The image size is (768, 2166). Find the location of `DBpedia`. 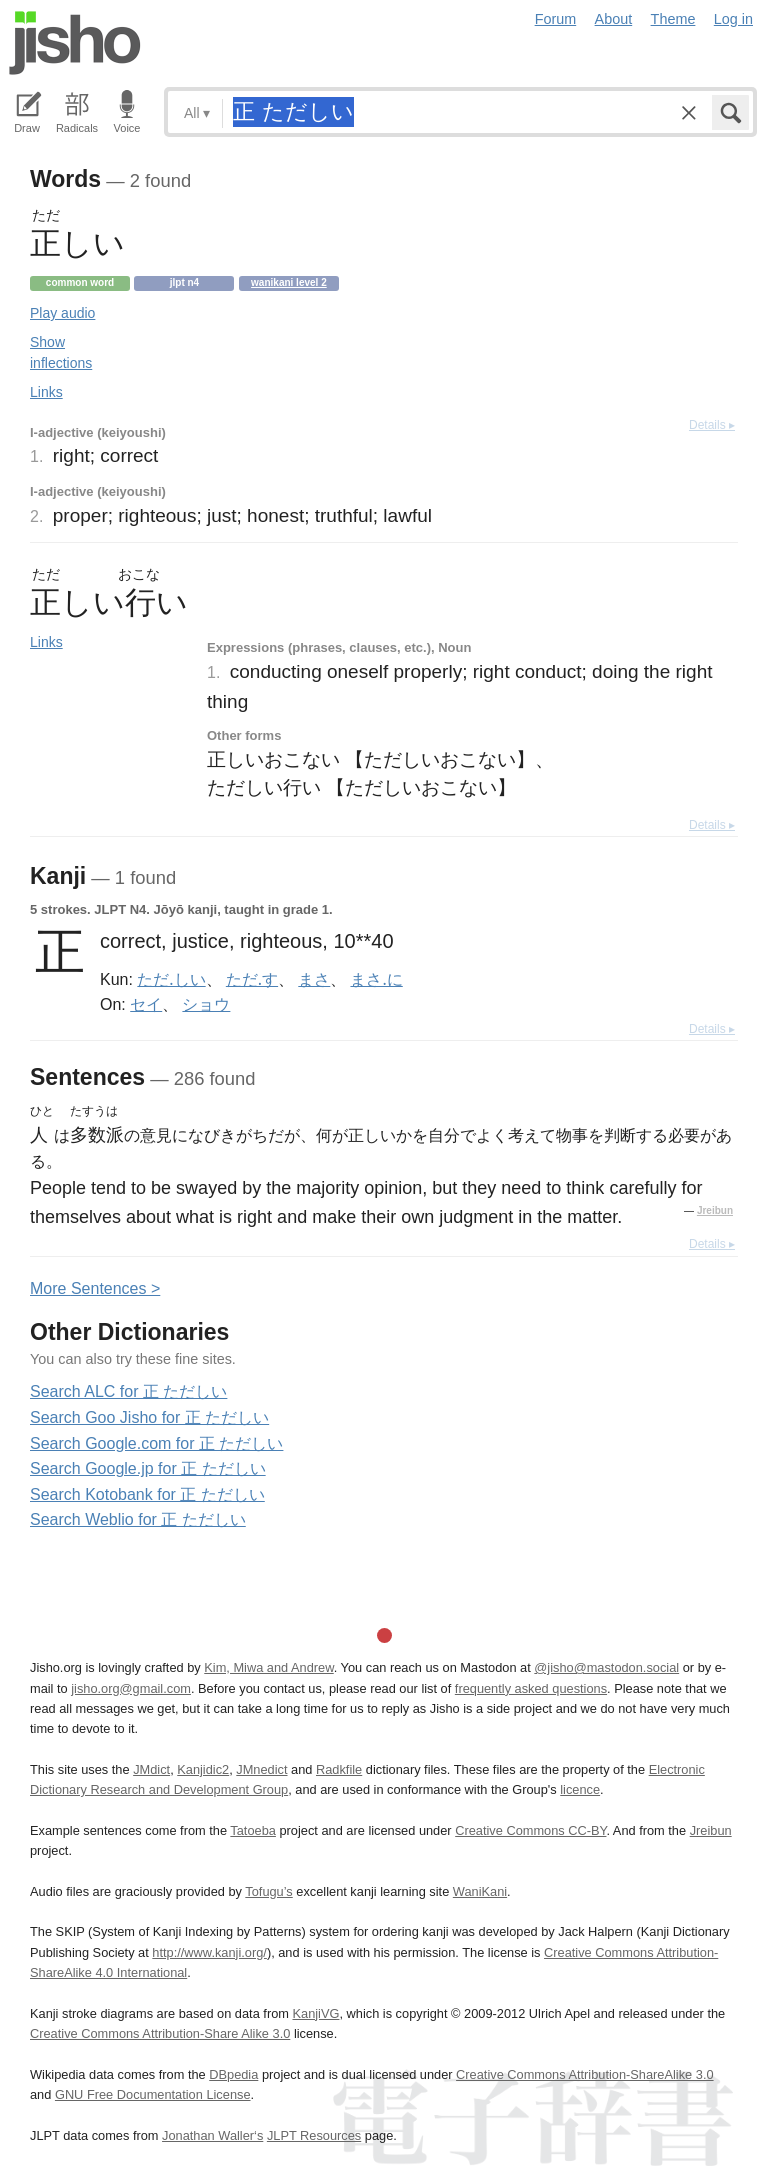

DBpedia is located at coordinates (233, 2074).